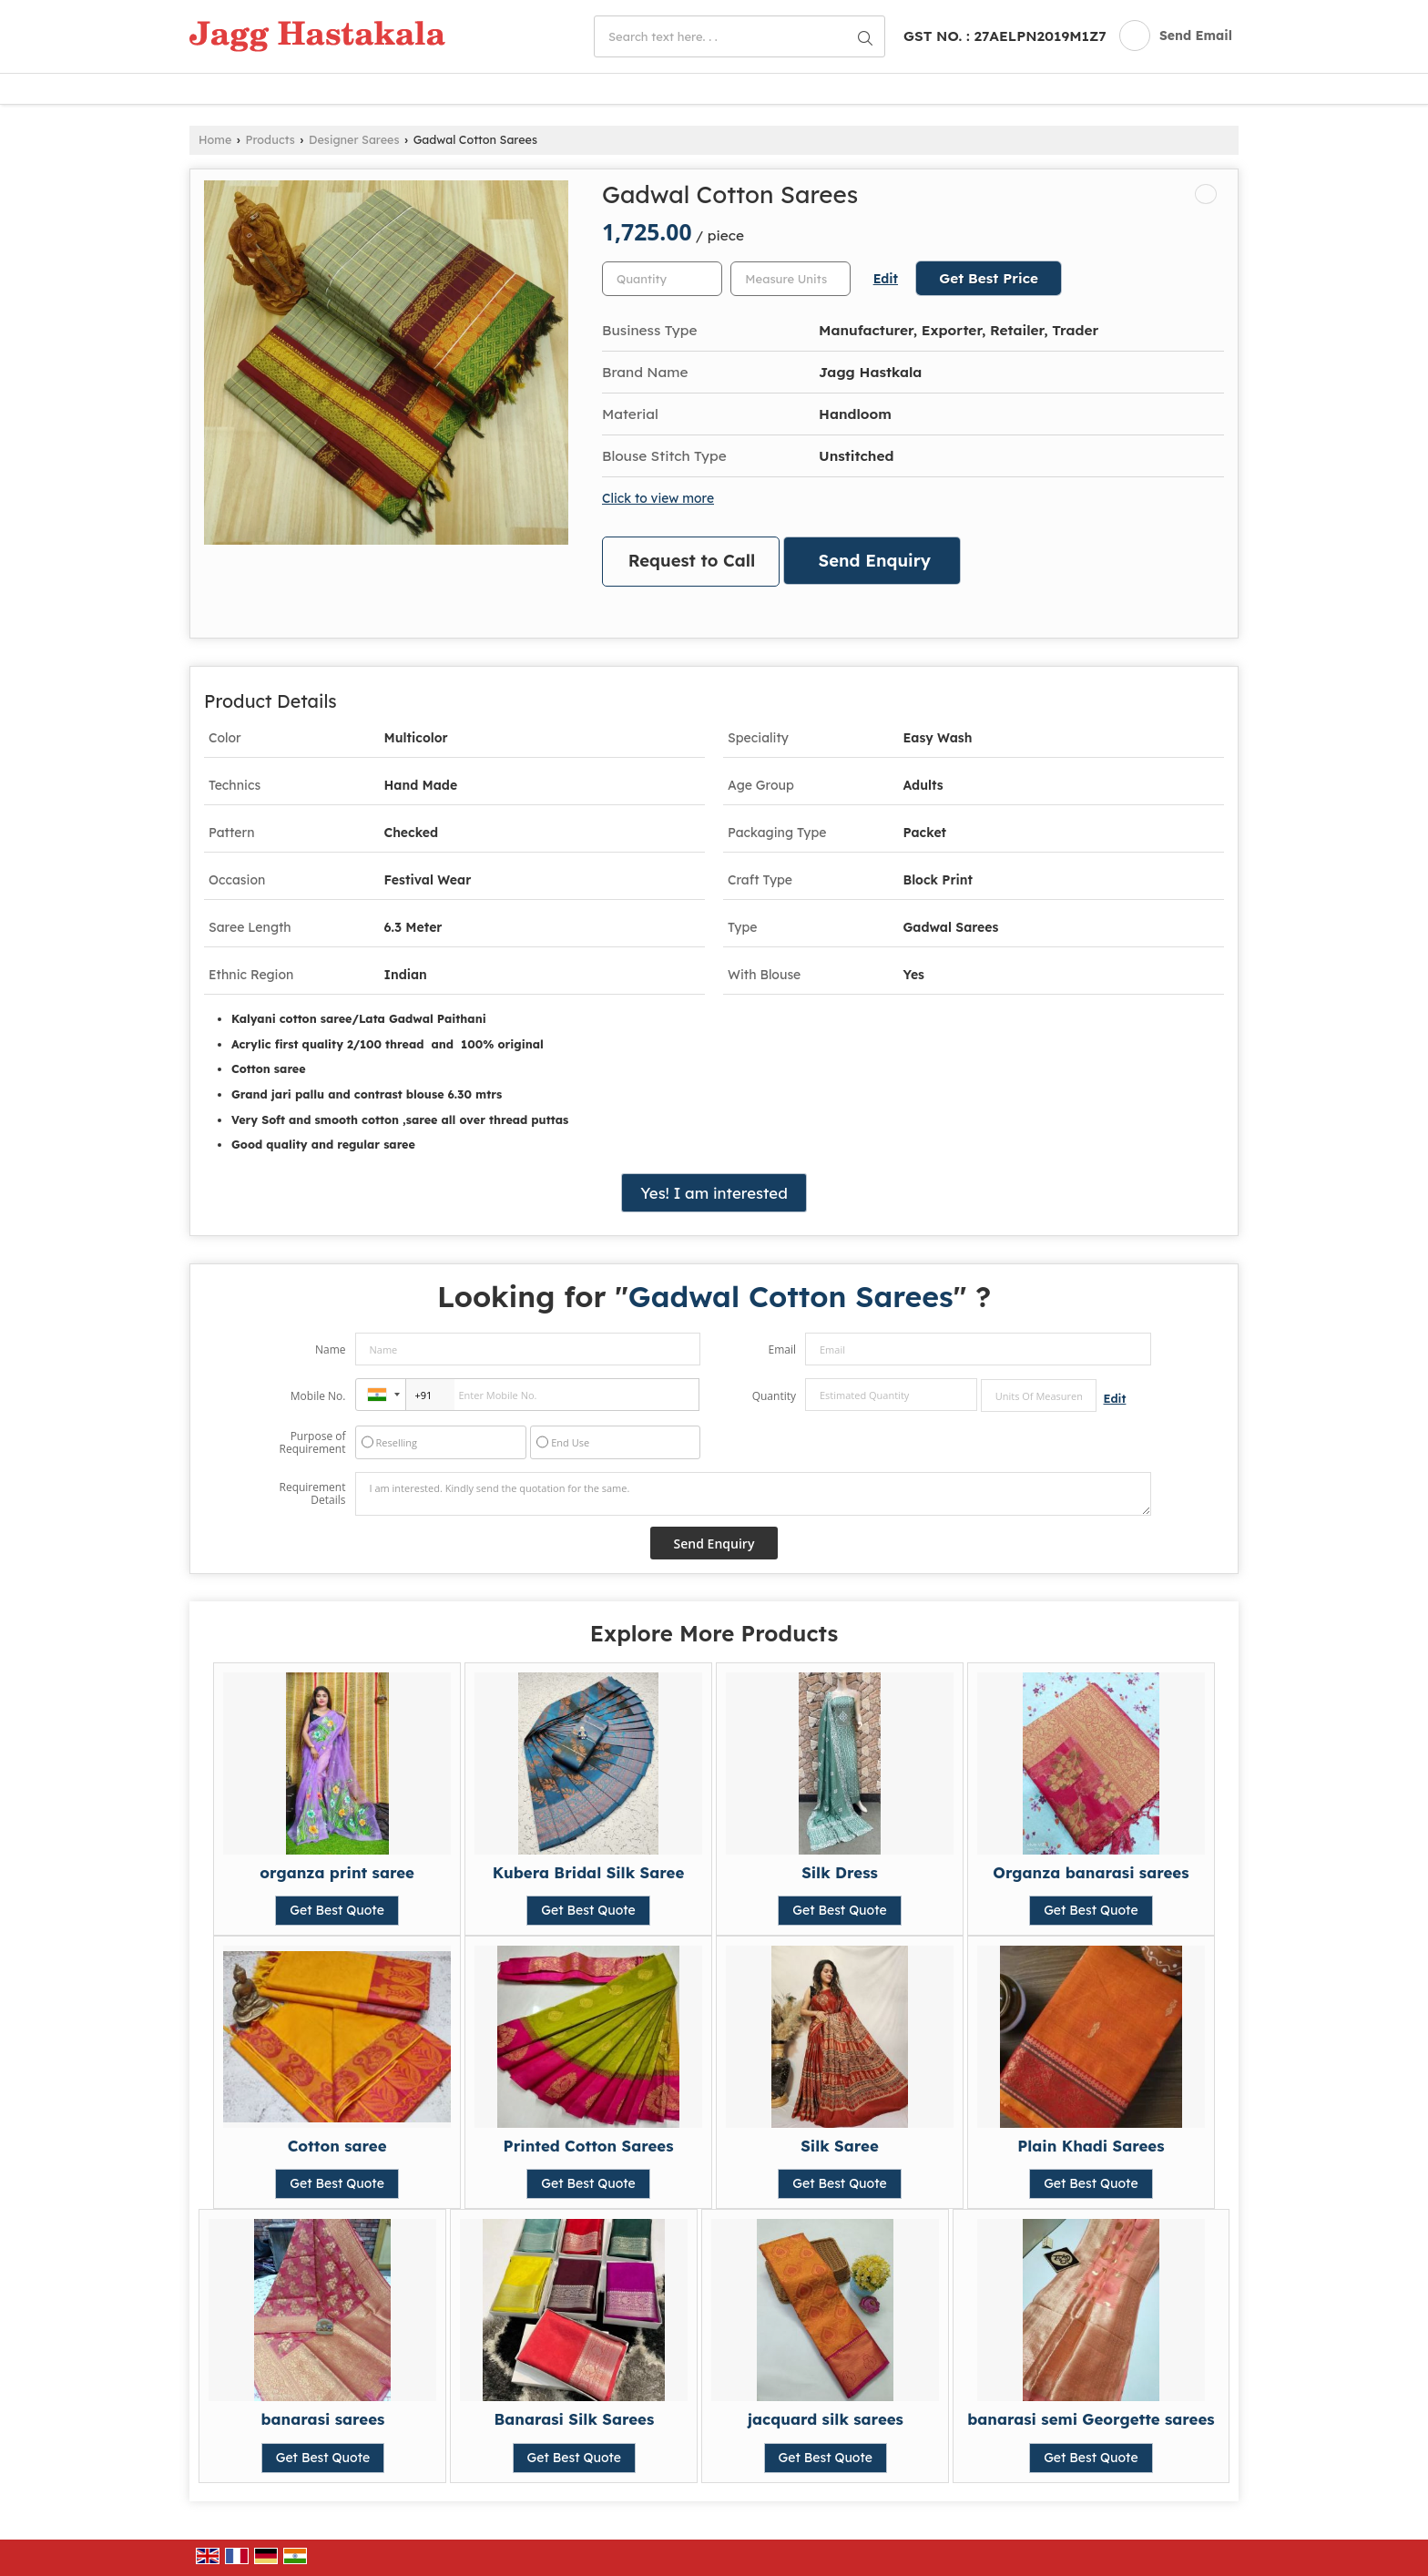 The height and width of the screenshot is (2576, 1428). What do you see at coordinates (839, 1872) in the screenshot?
I see `Silk Dress` at bounding box center [839, 1872].